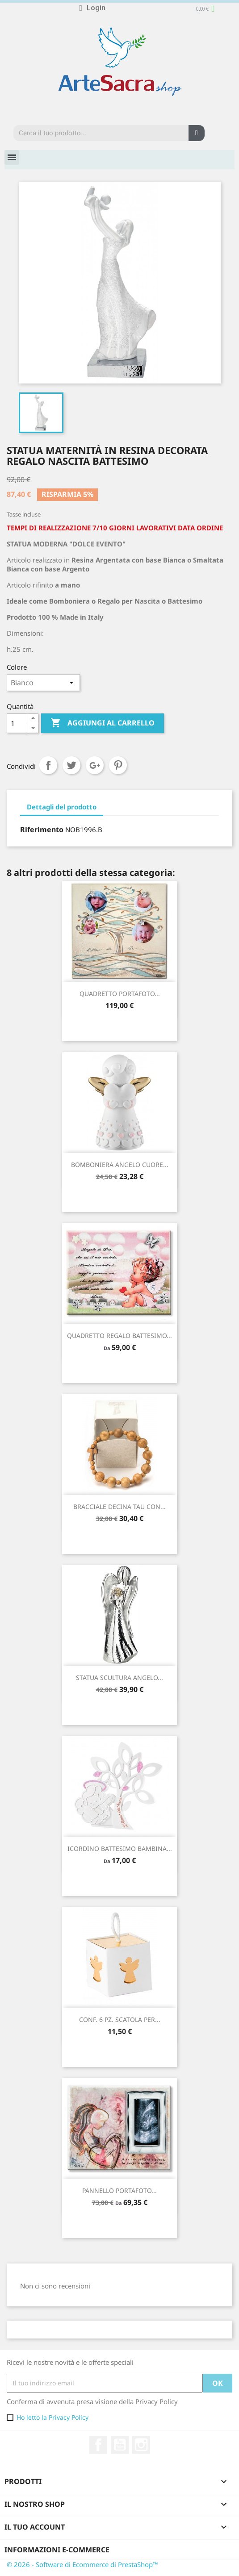 The height and width of the screenshot is (2576, 239). Describe the element at coordinates (56, 2550) in the screenshot. I see `Informazioni e-commerce` at that location.